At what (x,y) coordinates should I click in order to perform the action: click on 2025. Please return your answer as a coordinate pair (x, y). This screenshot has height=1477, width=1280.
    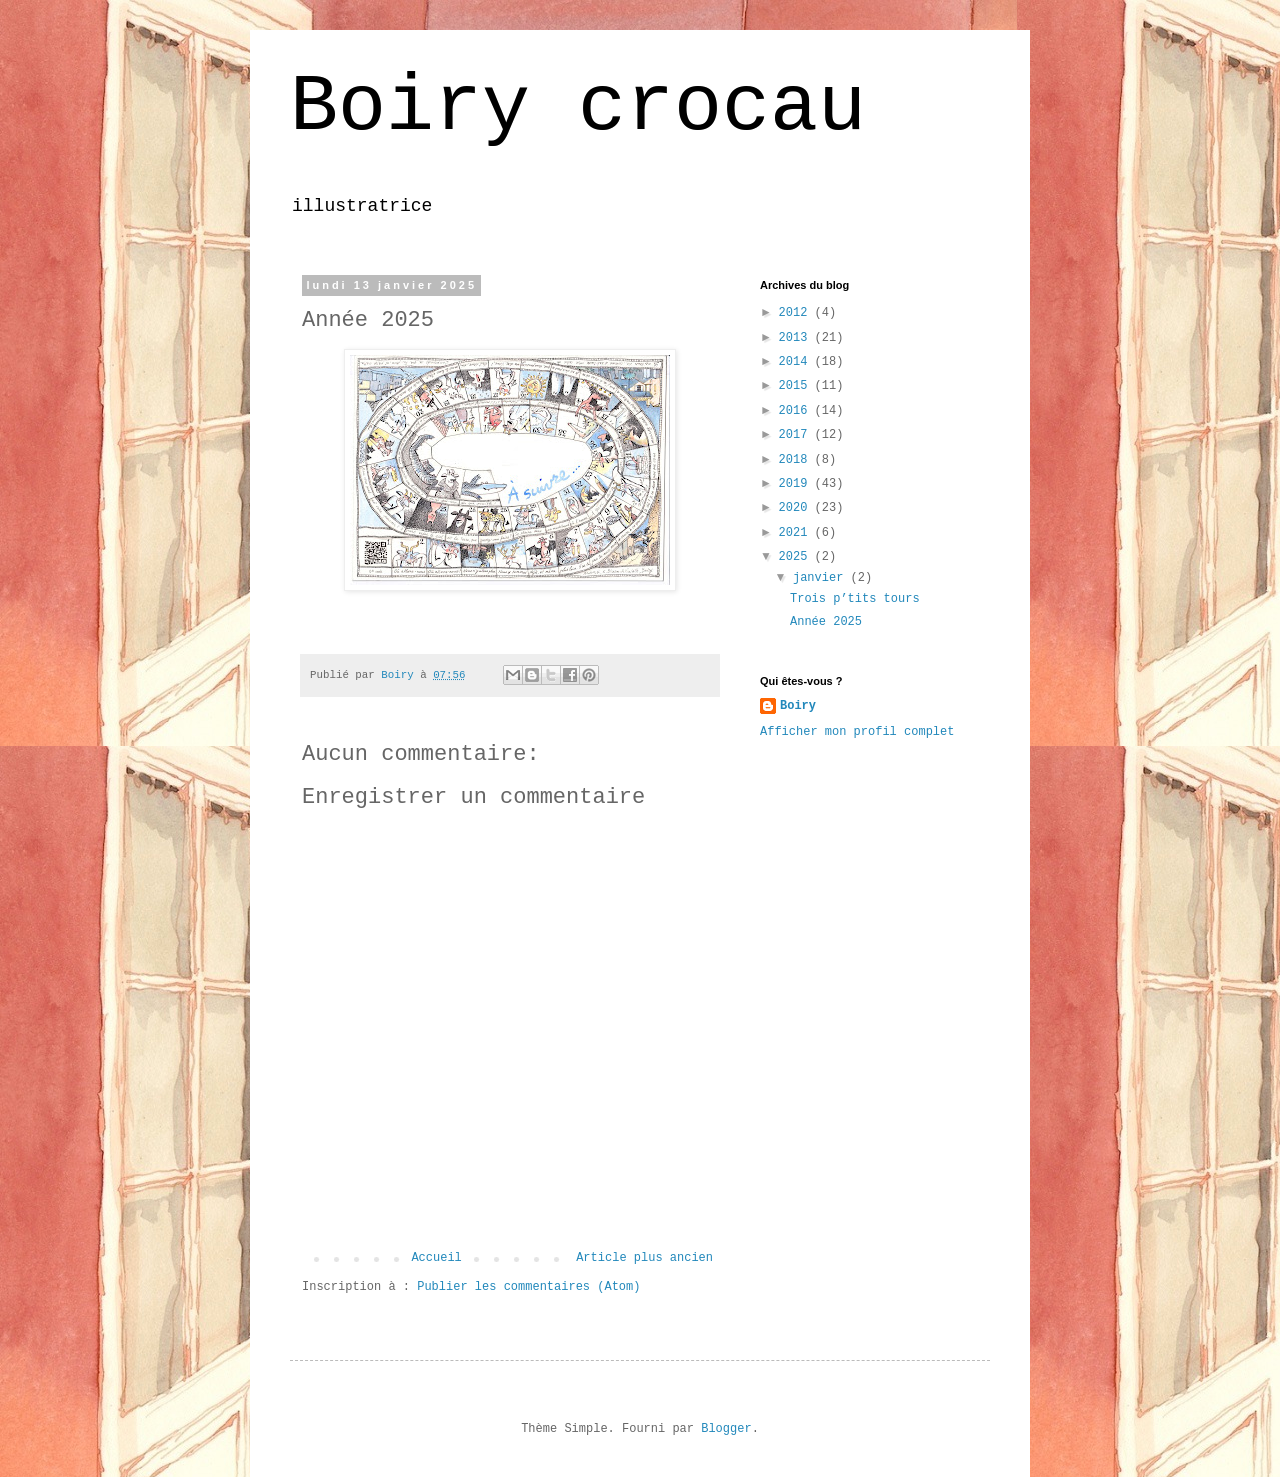
    Looking at the image, I should click on (797, 557).